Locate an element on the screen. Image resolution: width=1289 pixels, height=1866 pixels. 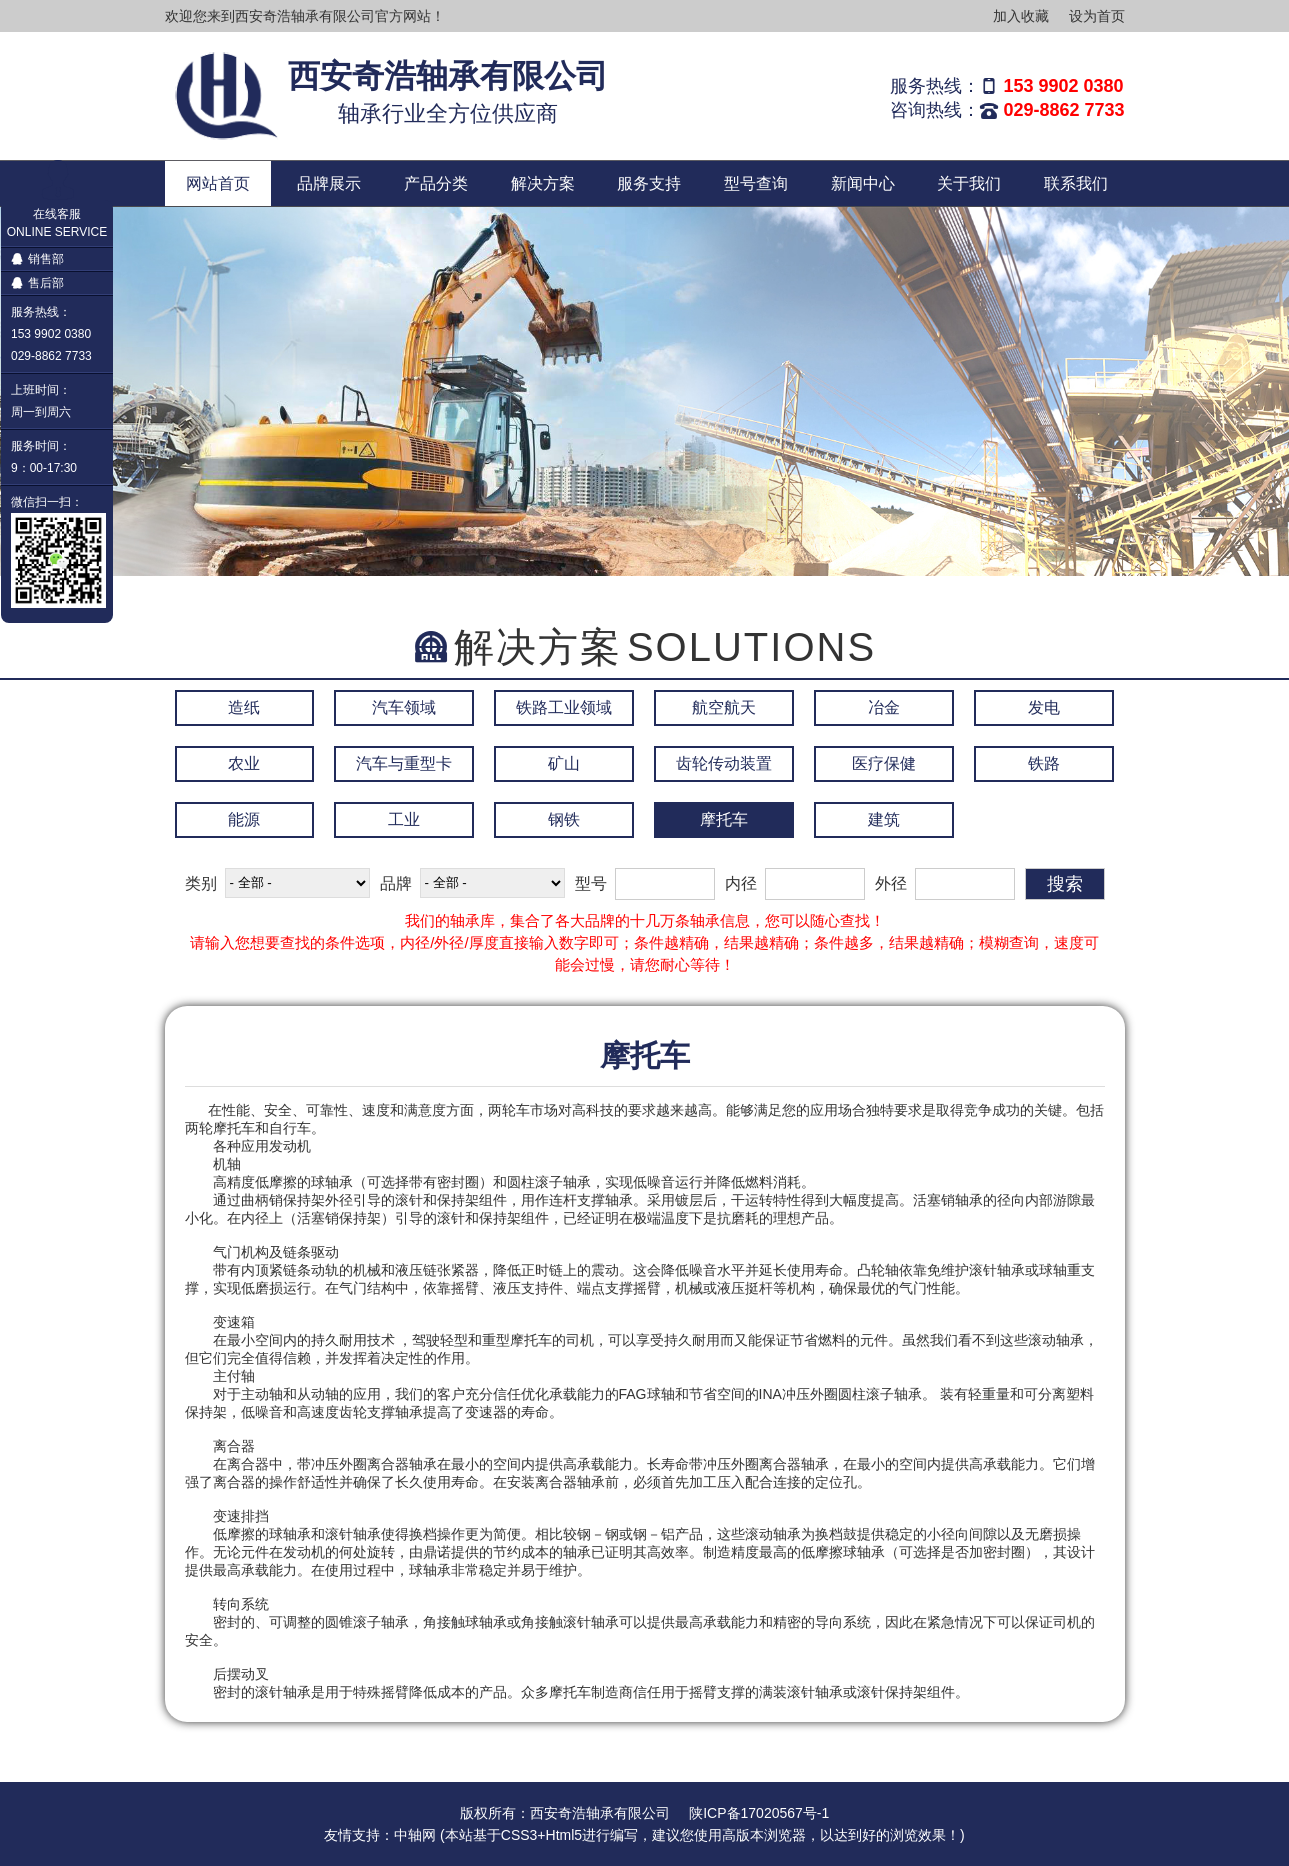
汽车领域 is located at coordinates (404, 707).